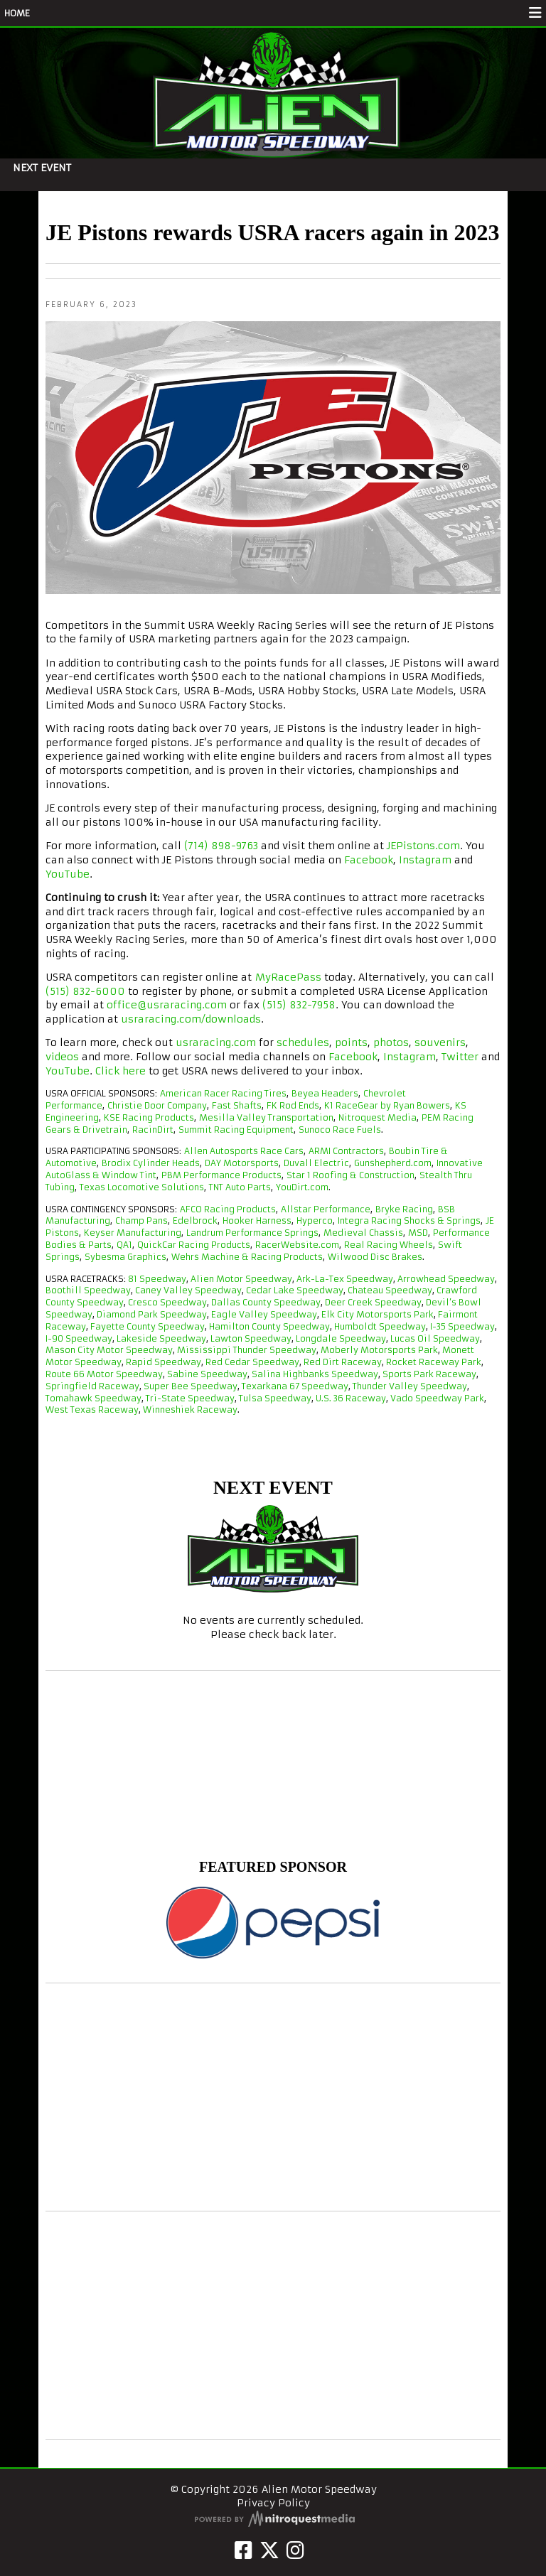  Describe the element at coordinates (68, 874) in the screenshot. I see `YouTube` at that location.